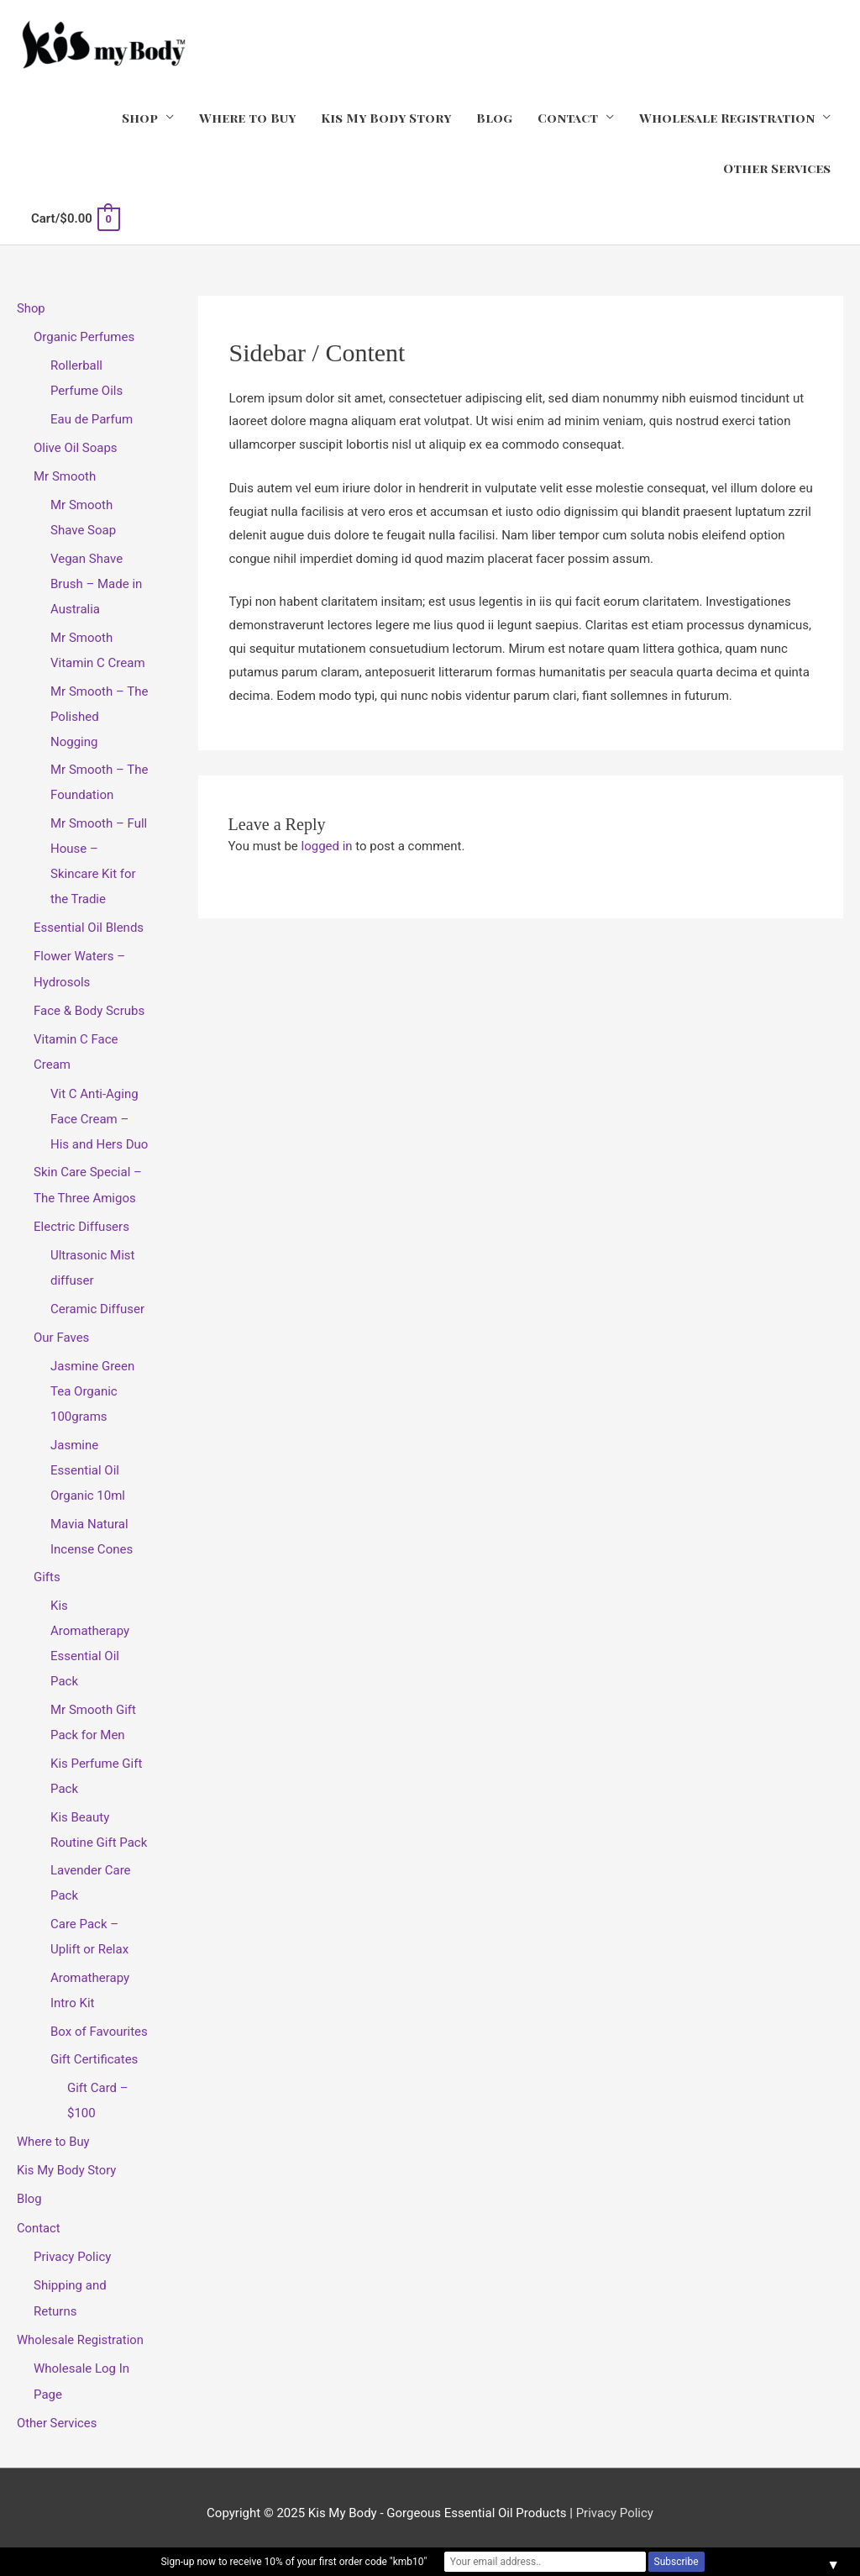 The height and width of the screenshot is (2576, 860). I want to click on Jasmine Green Tea Organic 100grams, so click(92, 1385).